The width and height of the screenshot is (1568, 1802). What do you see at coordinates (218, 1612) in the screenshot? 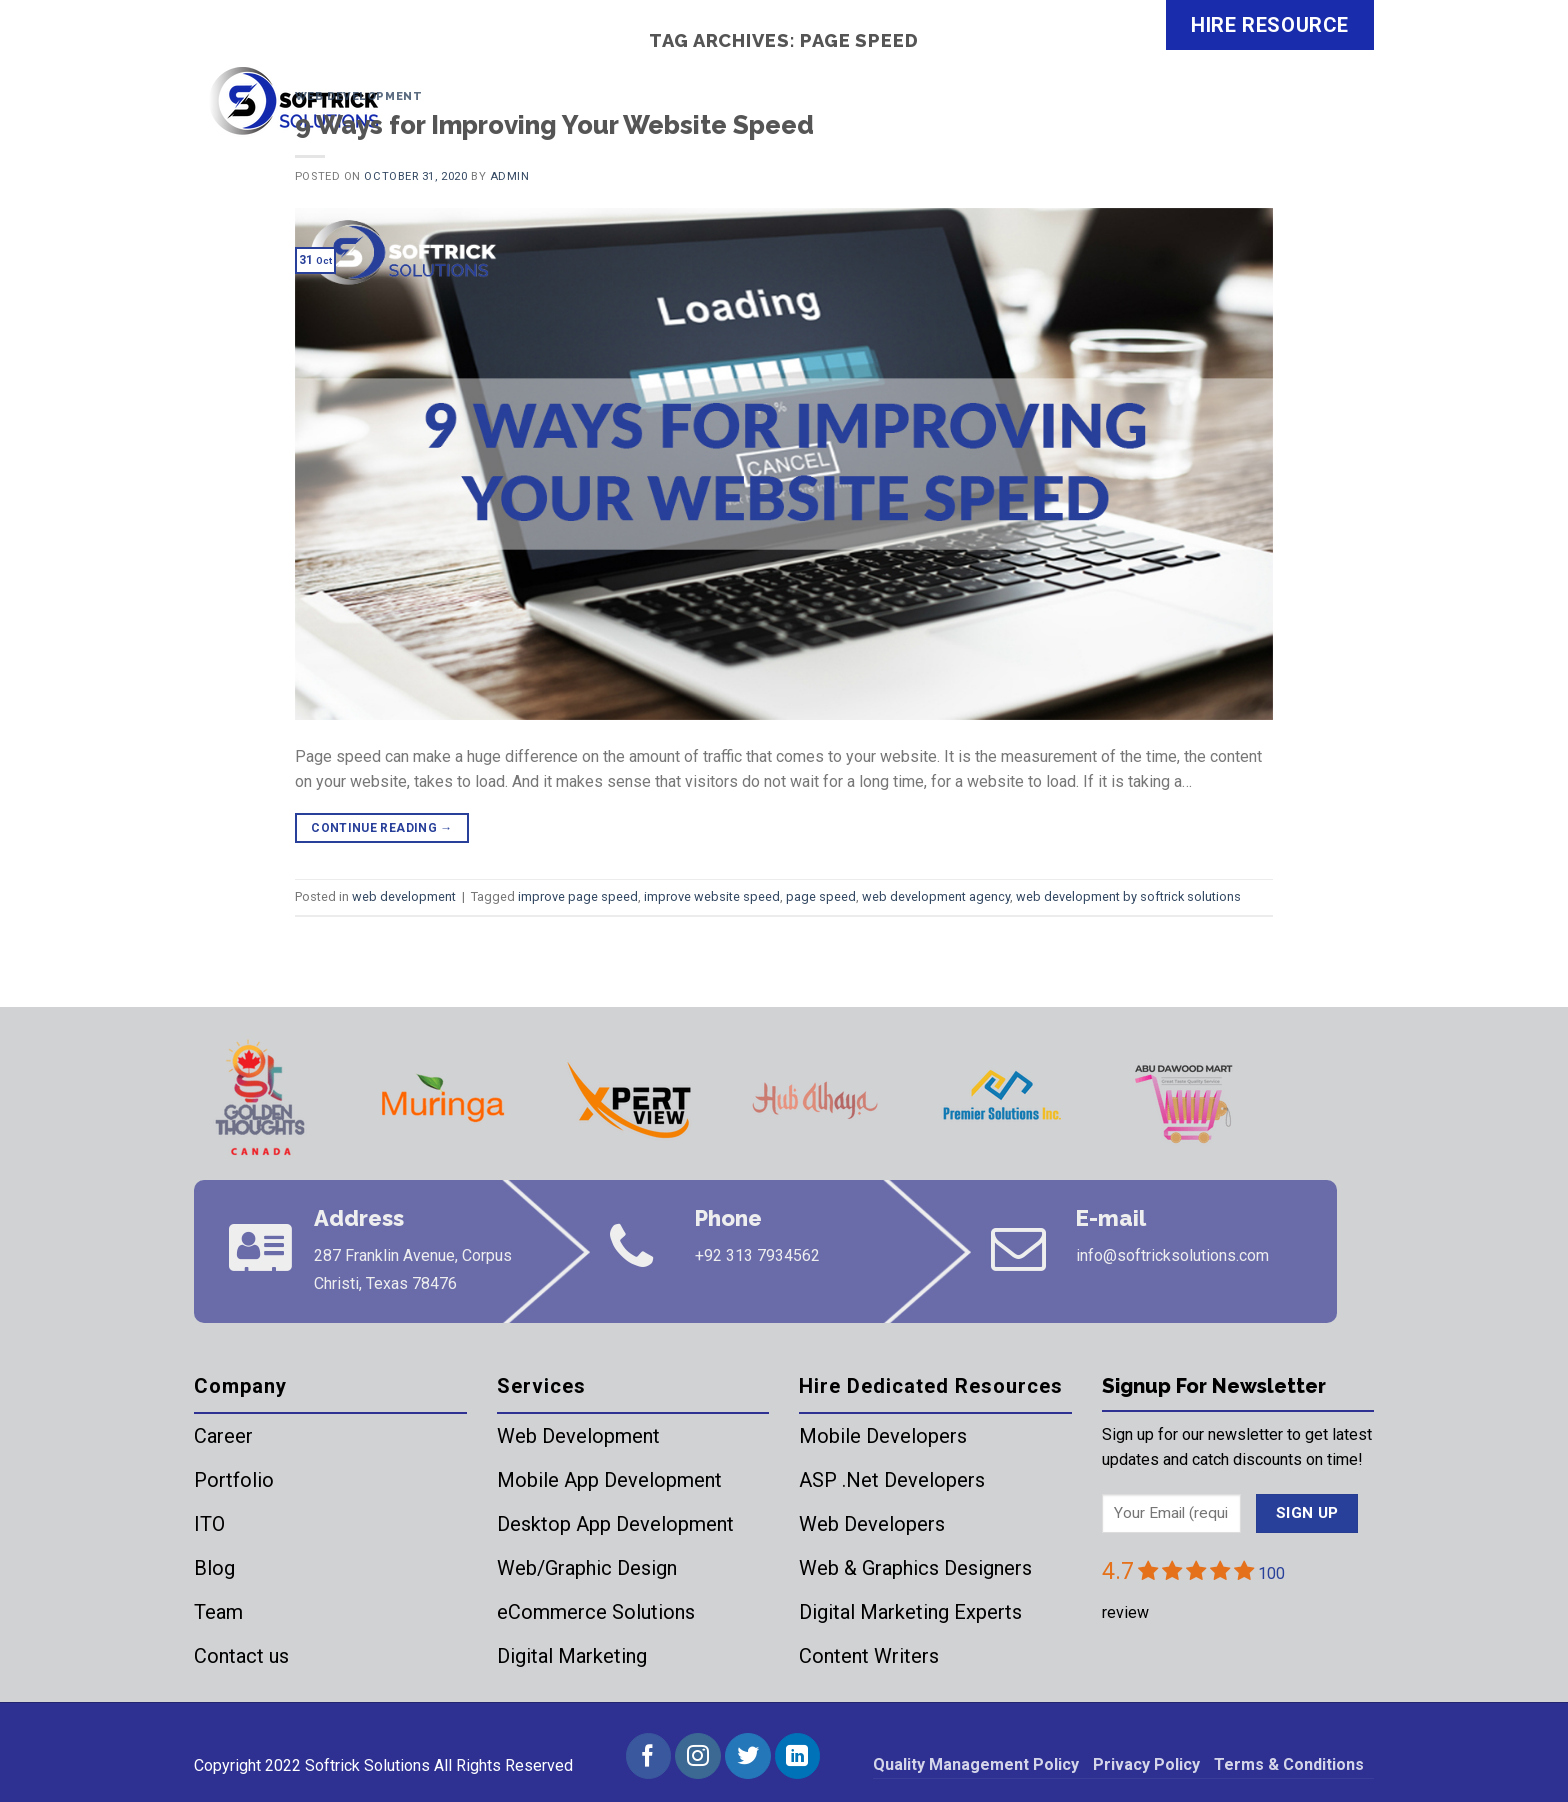
I see `Team` at bounding box center [218, 1612].